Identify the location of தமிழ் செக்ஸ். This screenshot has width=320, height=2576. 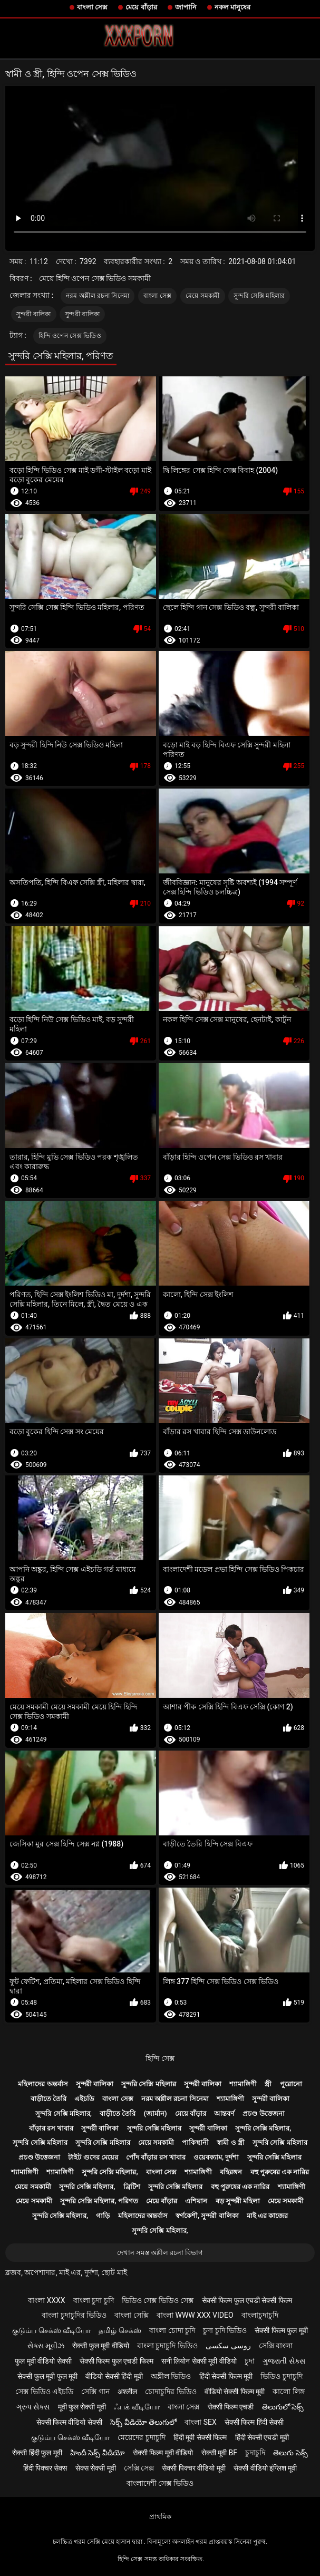
(120, 2330).